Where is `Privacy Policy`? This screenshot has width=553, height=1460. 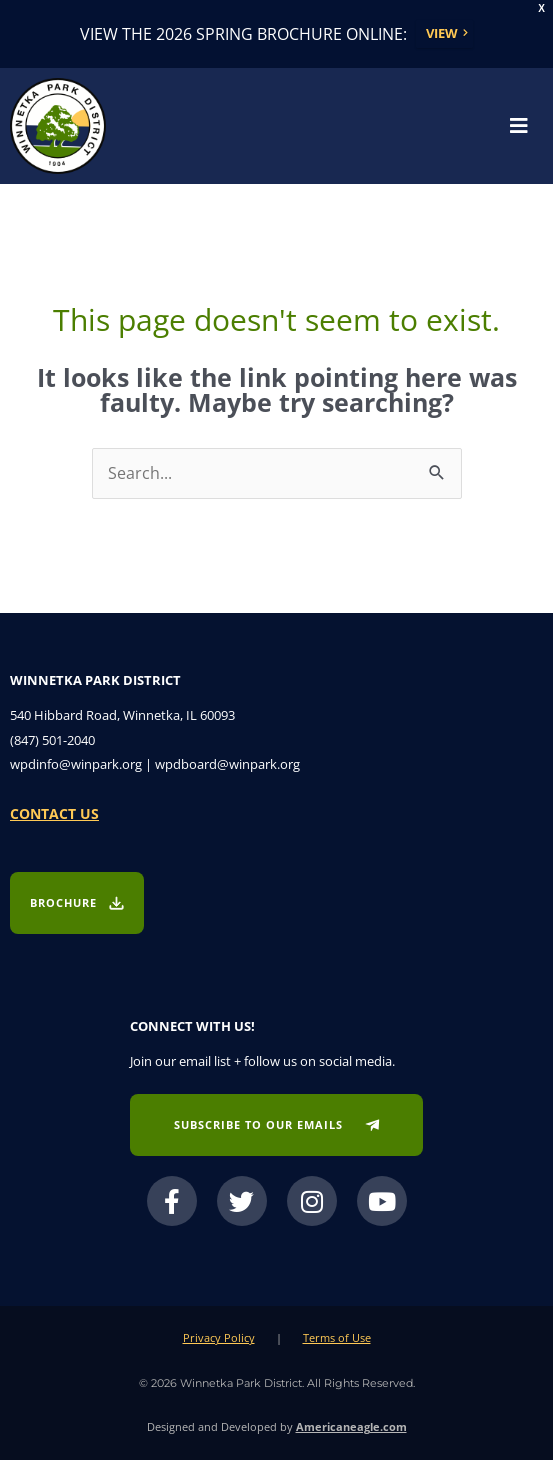
Privacy Policy is located at coordinates (219, 1337).